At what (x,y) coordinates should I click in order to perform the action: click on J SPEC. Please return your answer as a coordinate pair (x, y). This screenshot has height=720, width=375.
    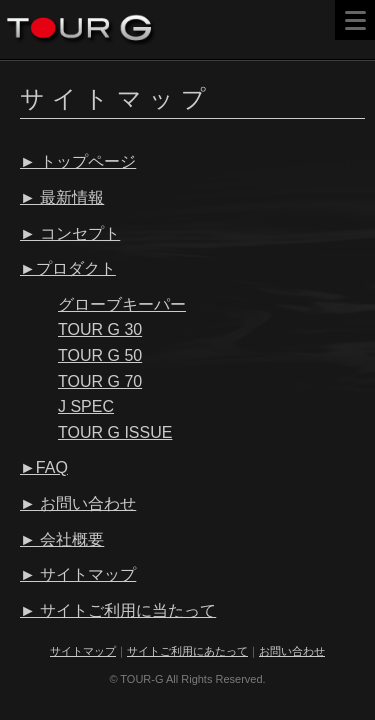
    Looking at the image, I should click on (86, 406).